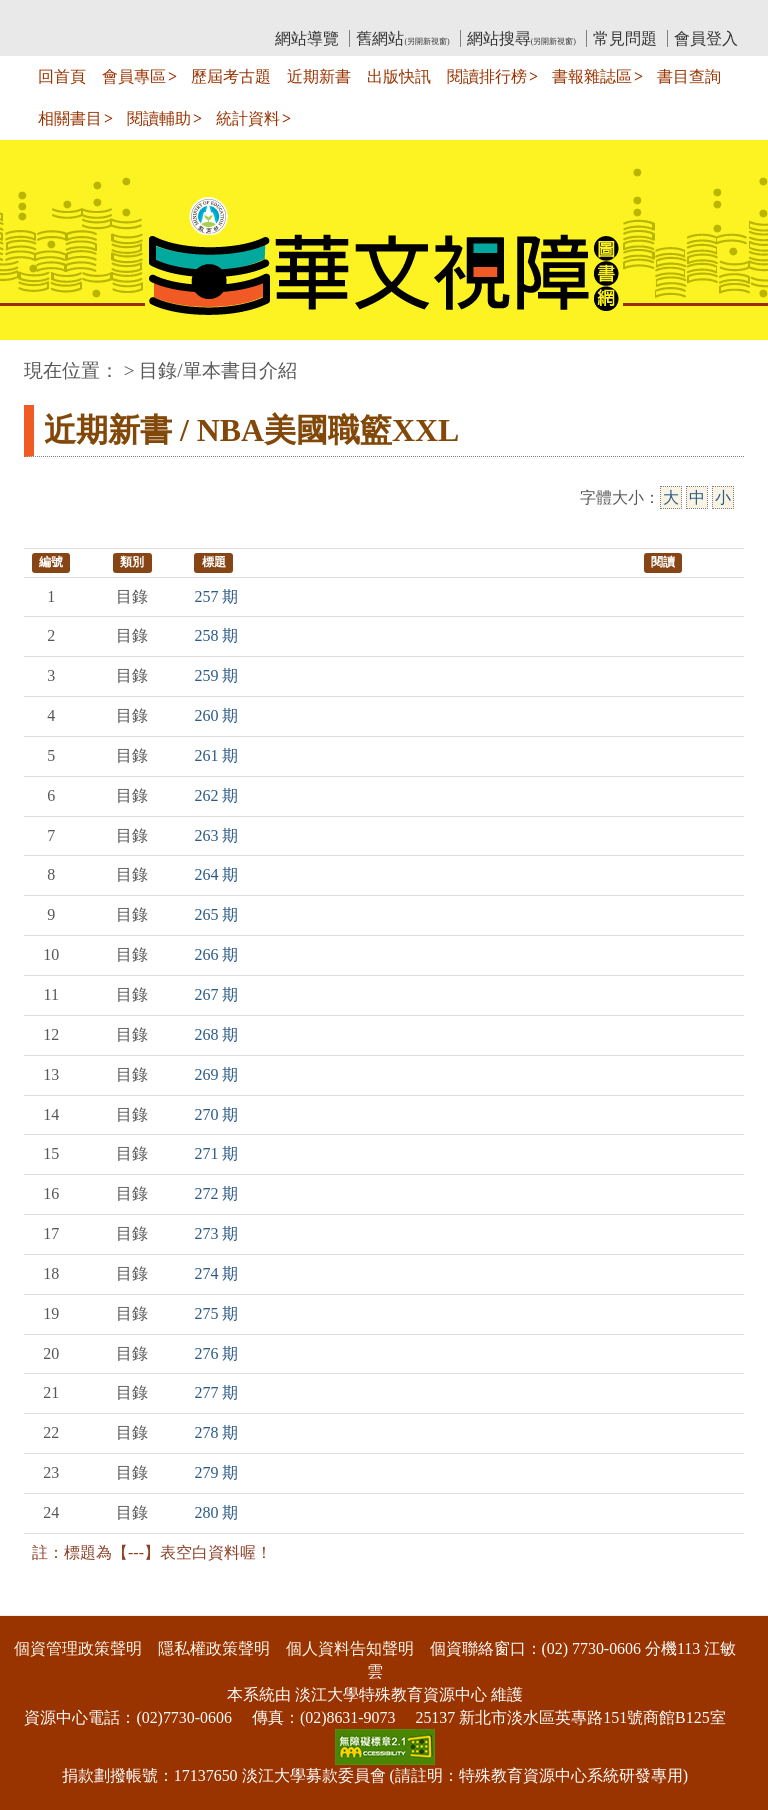 Image resolution: width=768 pixels, height=1810 pixels. Describe the element at coordinates (216, 1353) in the screenshot. I see `276 期` at that location.